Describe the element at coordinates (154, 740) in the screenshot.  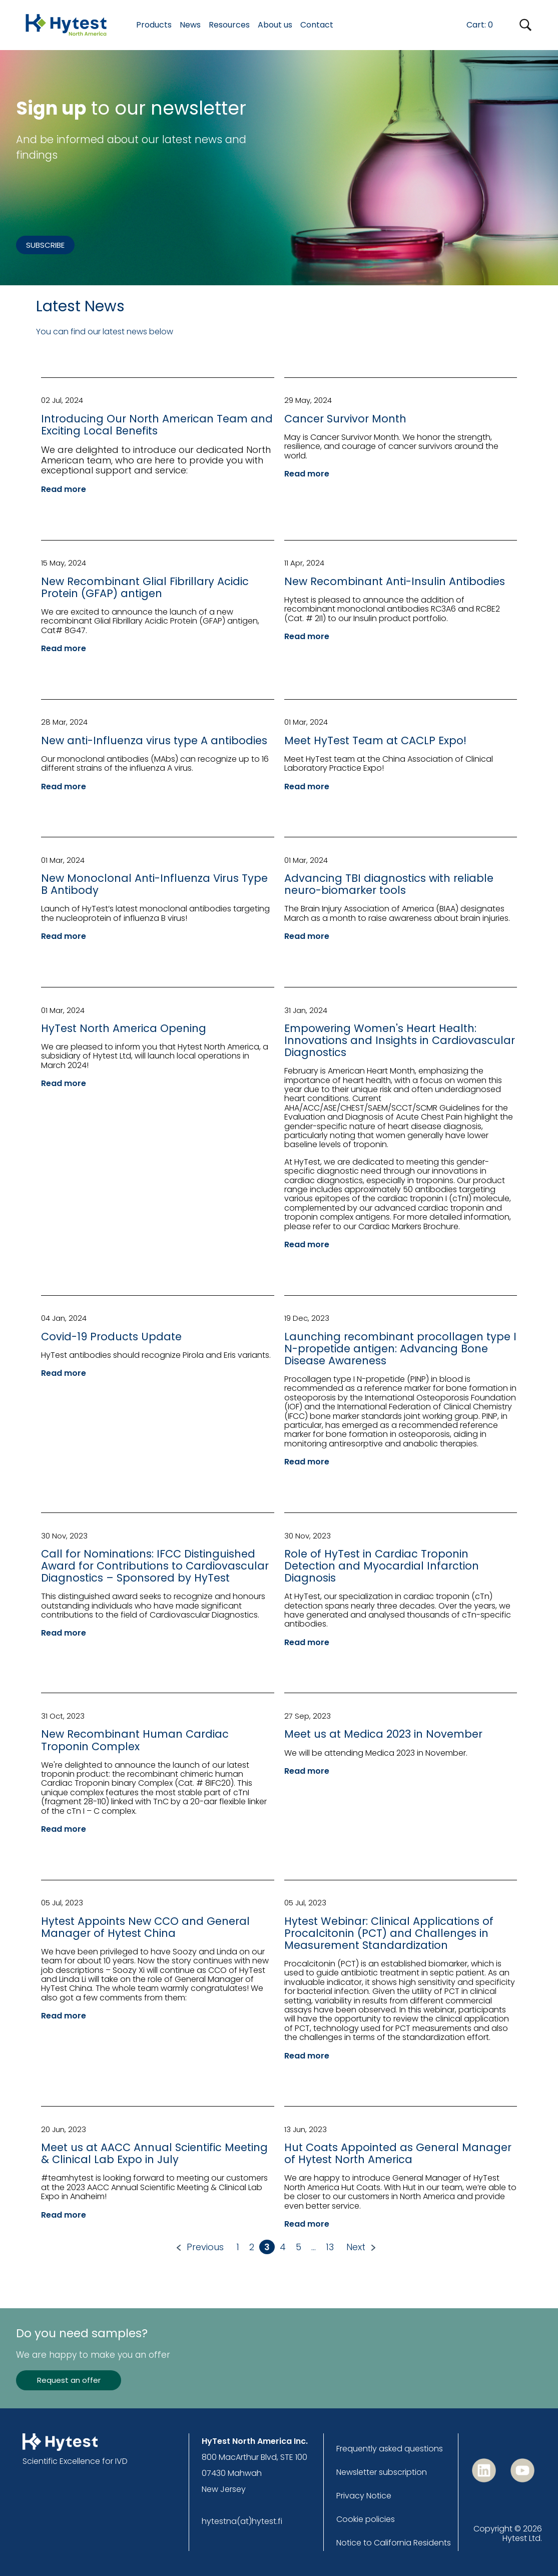
I see `New anti-Influenza virus type A antibodies` at that location.